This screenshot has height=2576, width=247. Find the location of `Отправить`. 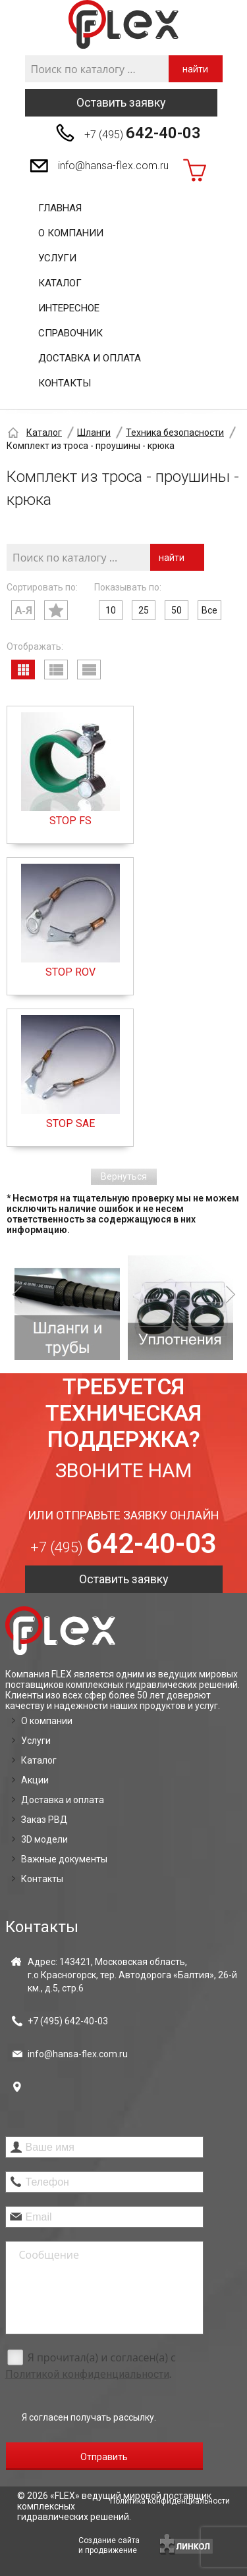

Отправить is located at coordinates (104, 2457).